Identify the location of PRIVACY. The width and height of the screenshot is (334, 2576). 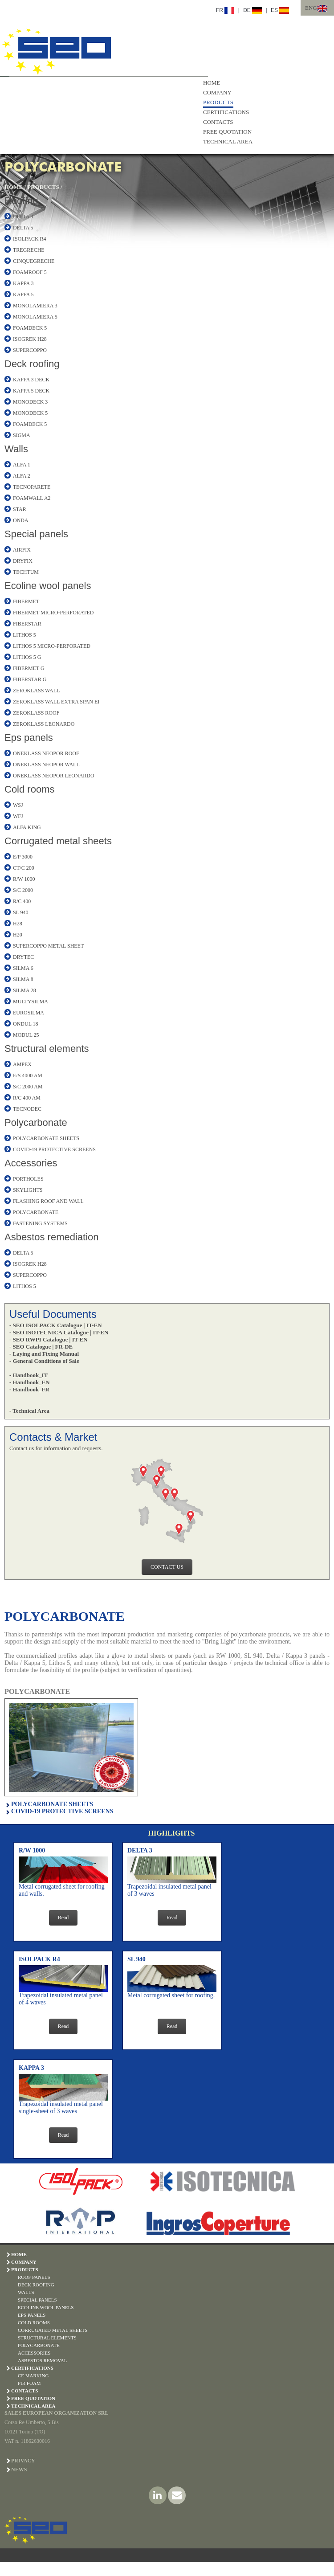
(23, 2460).